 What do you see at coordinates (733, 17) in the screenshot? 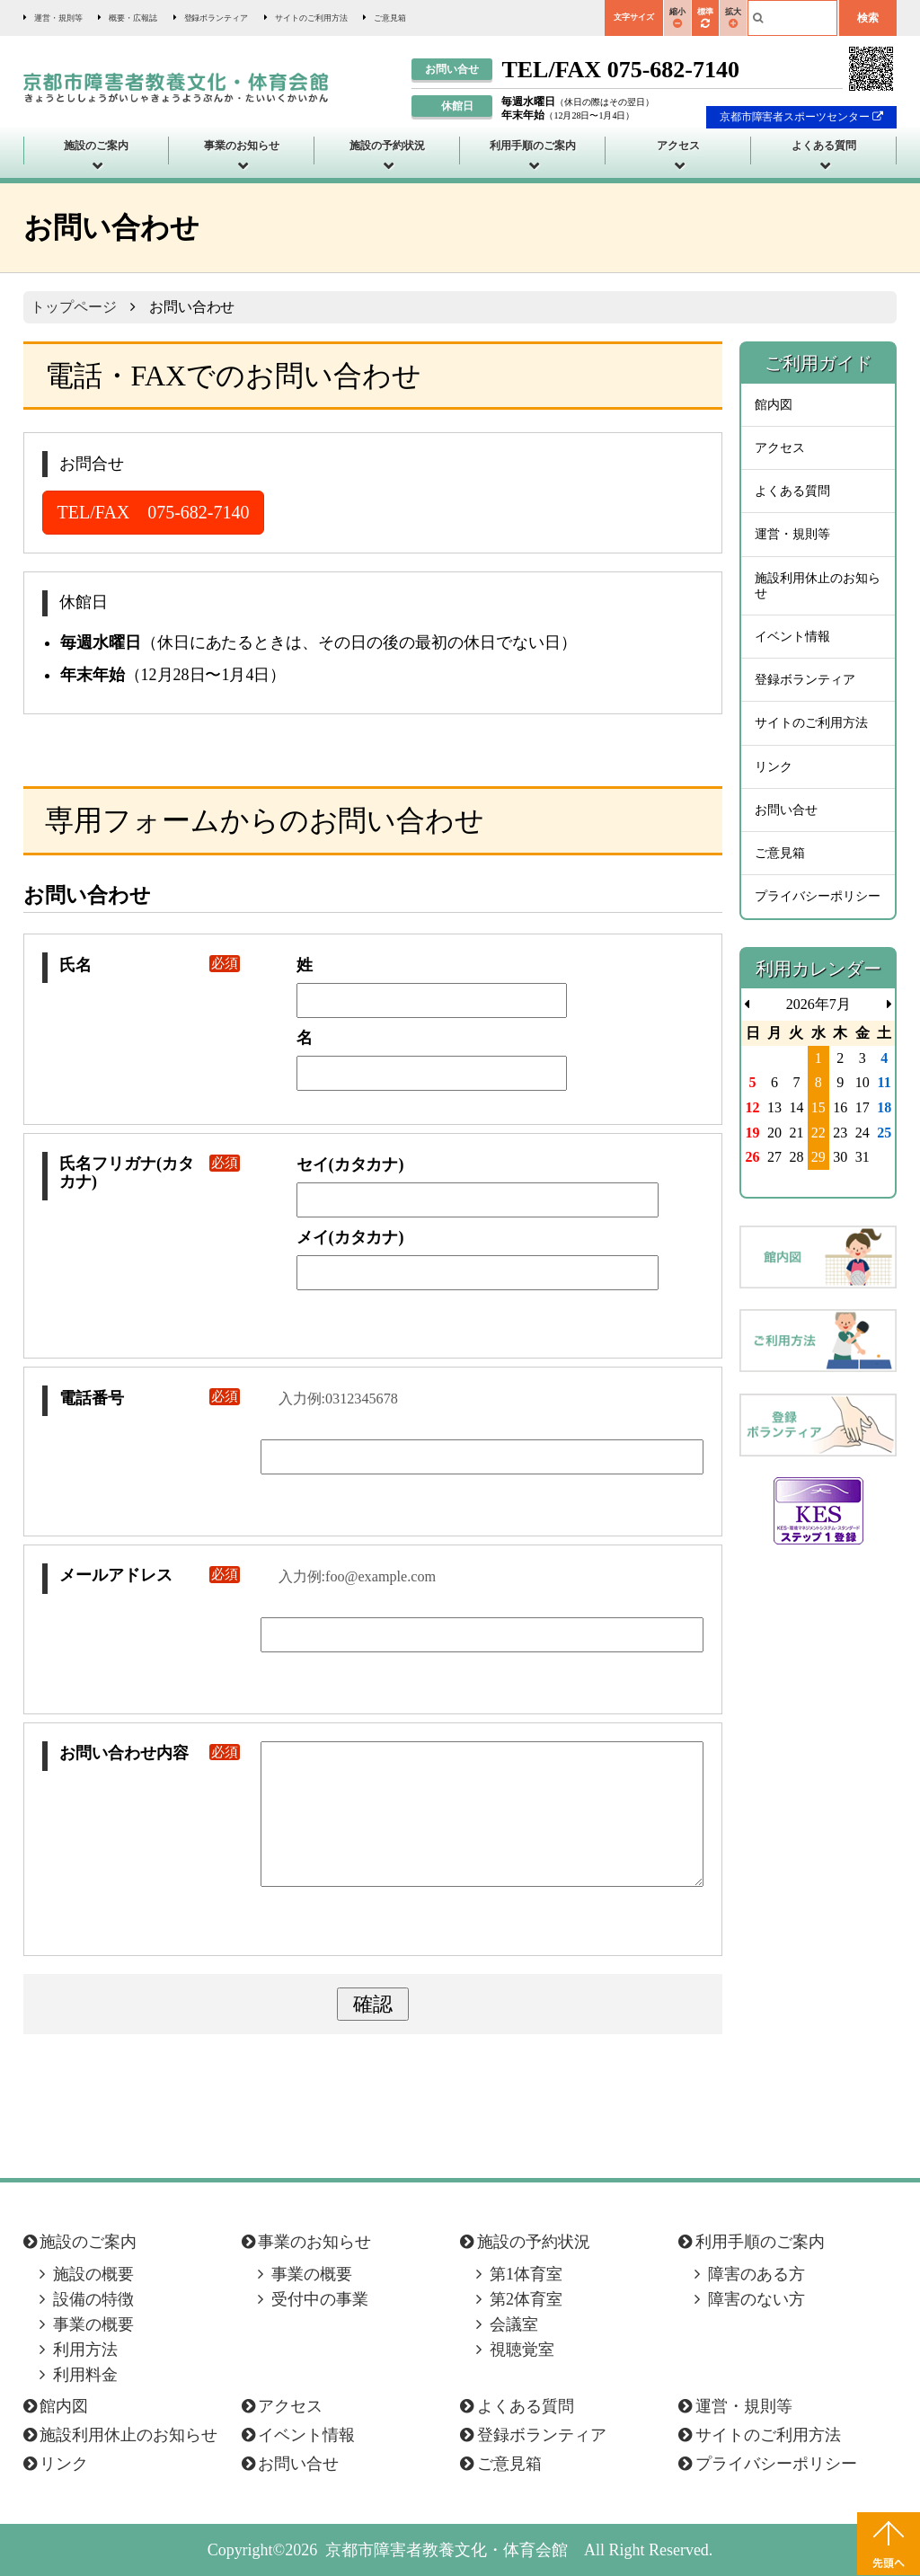
I see `拡大` at bounding box center [733, 17].